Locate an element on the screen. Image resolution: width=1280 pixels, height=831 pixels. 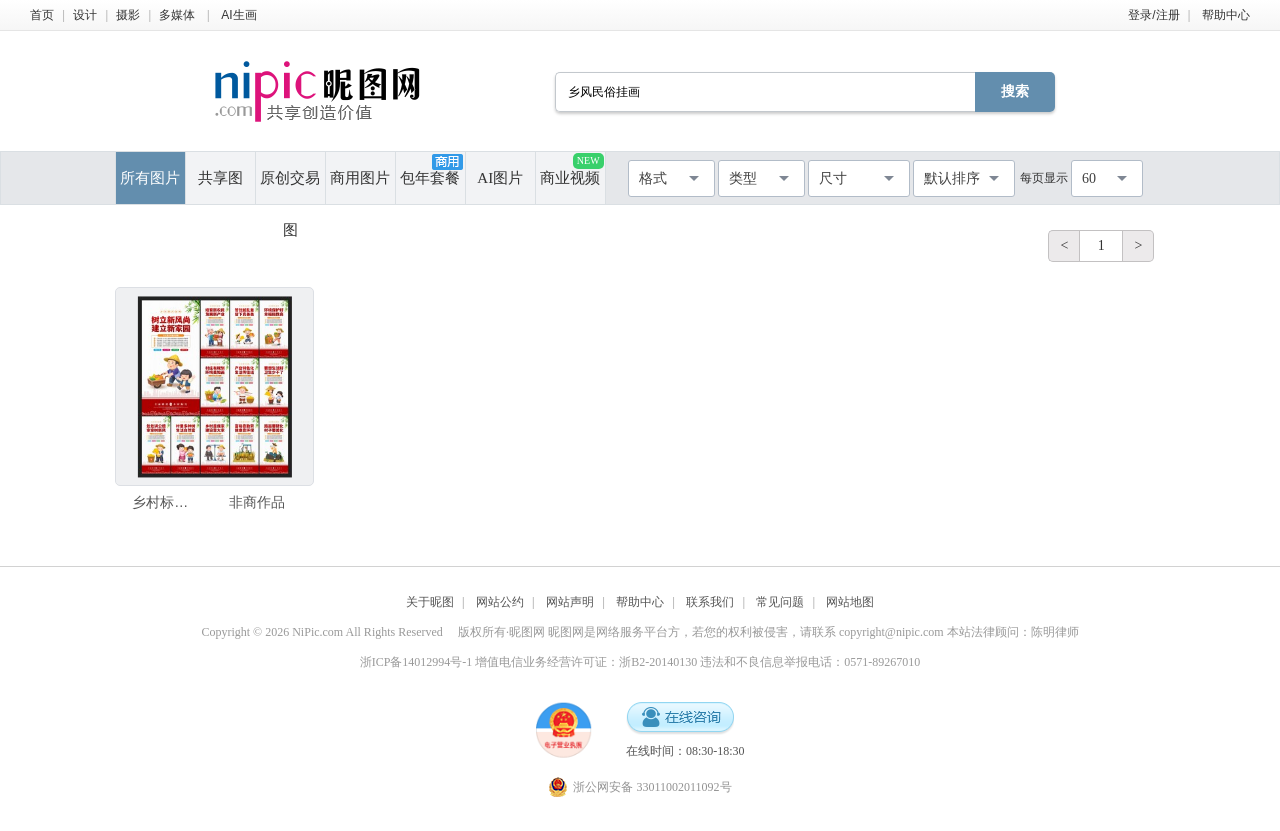
所有图片 is located at coordinates (150, 178).